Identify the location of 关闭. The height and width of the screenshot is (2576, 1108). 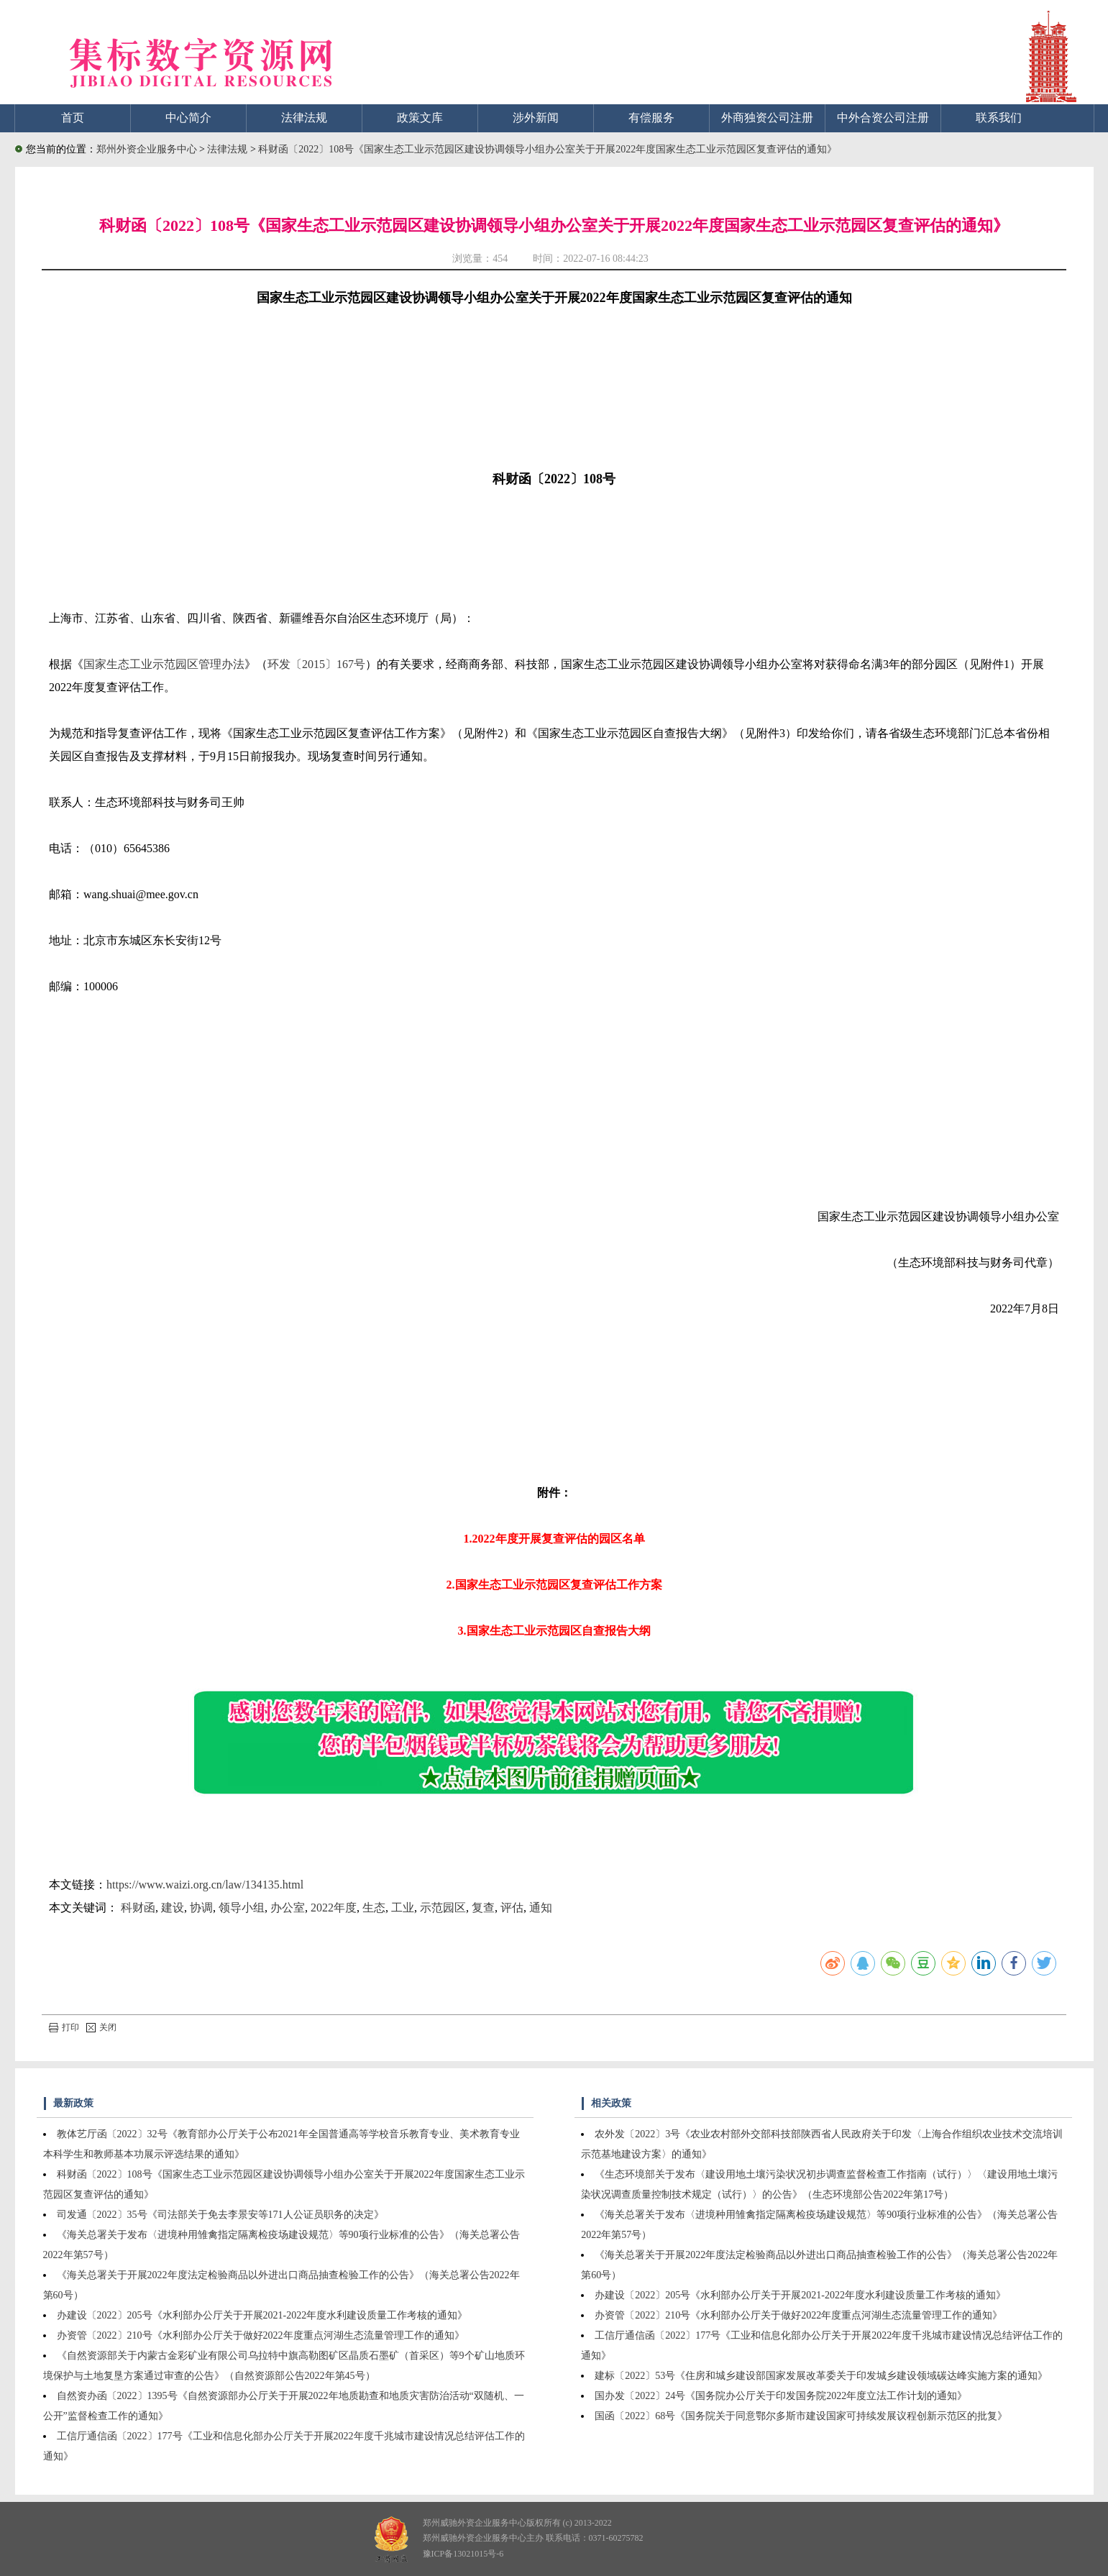
(101, 2027).